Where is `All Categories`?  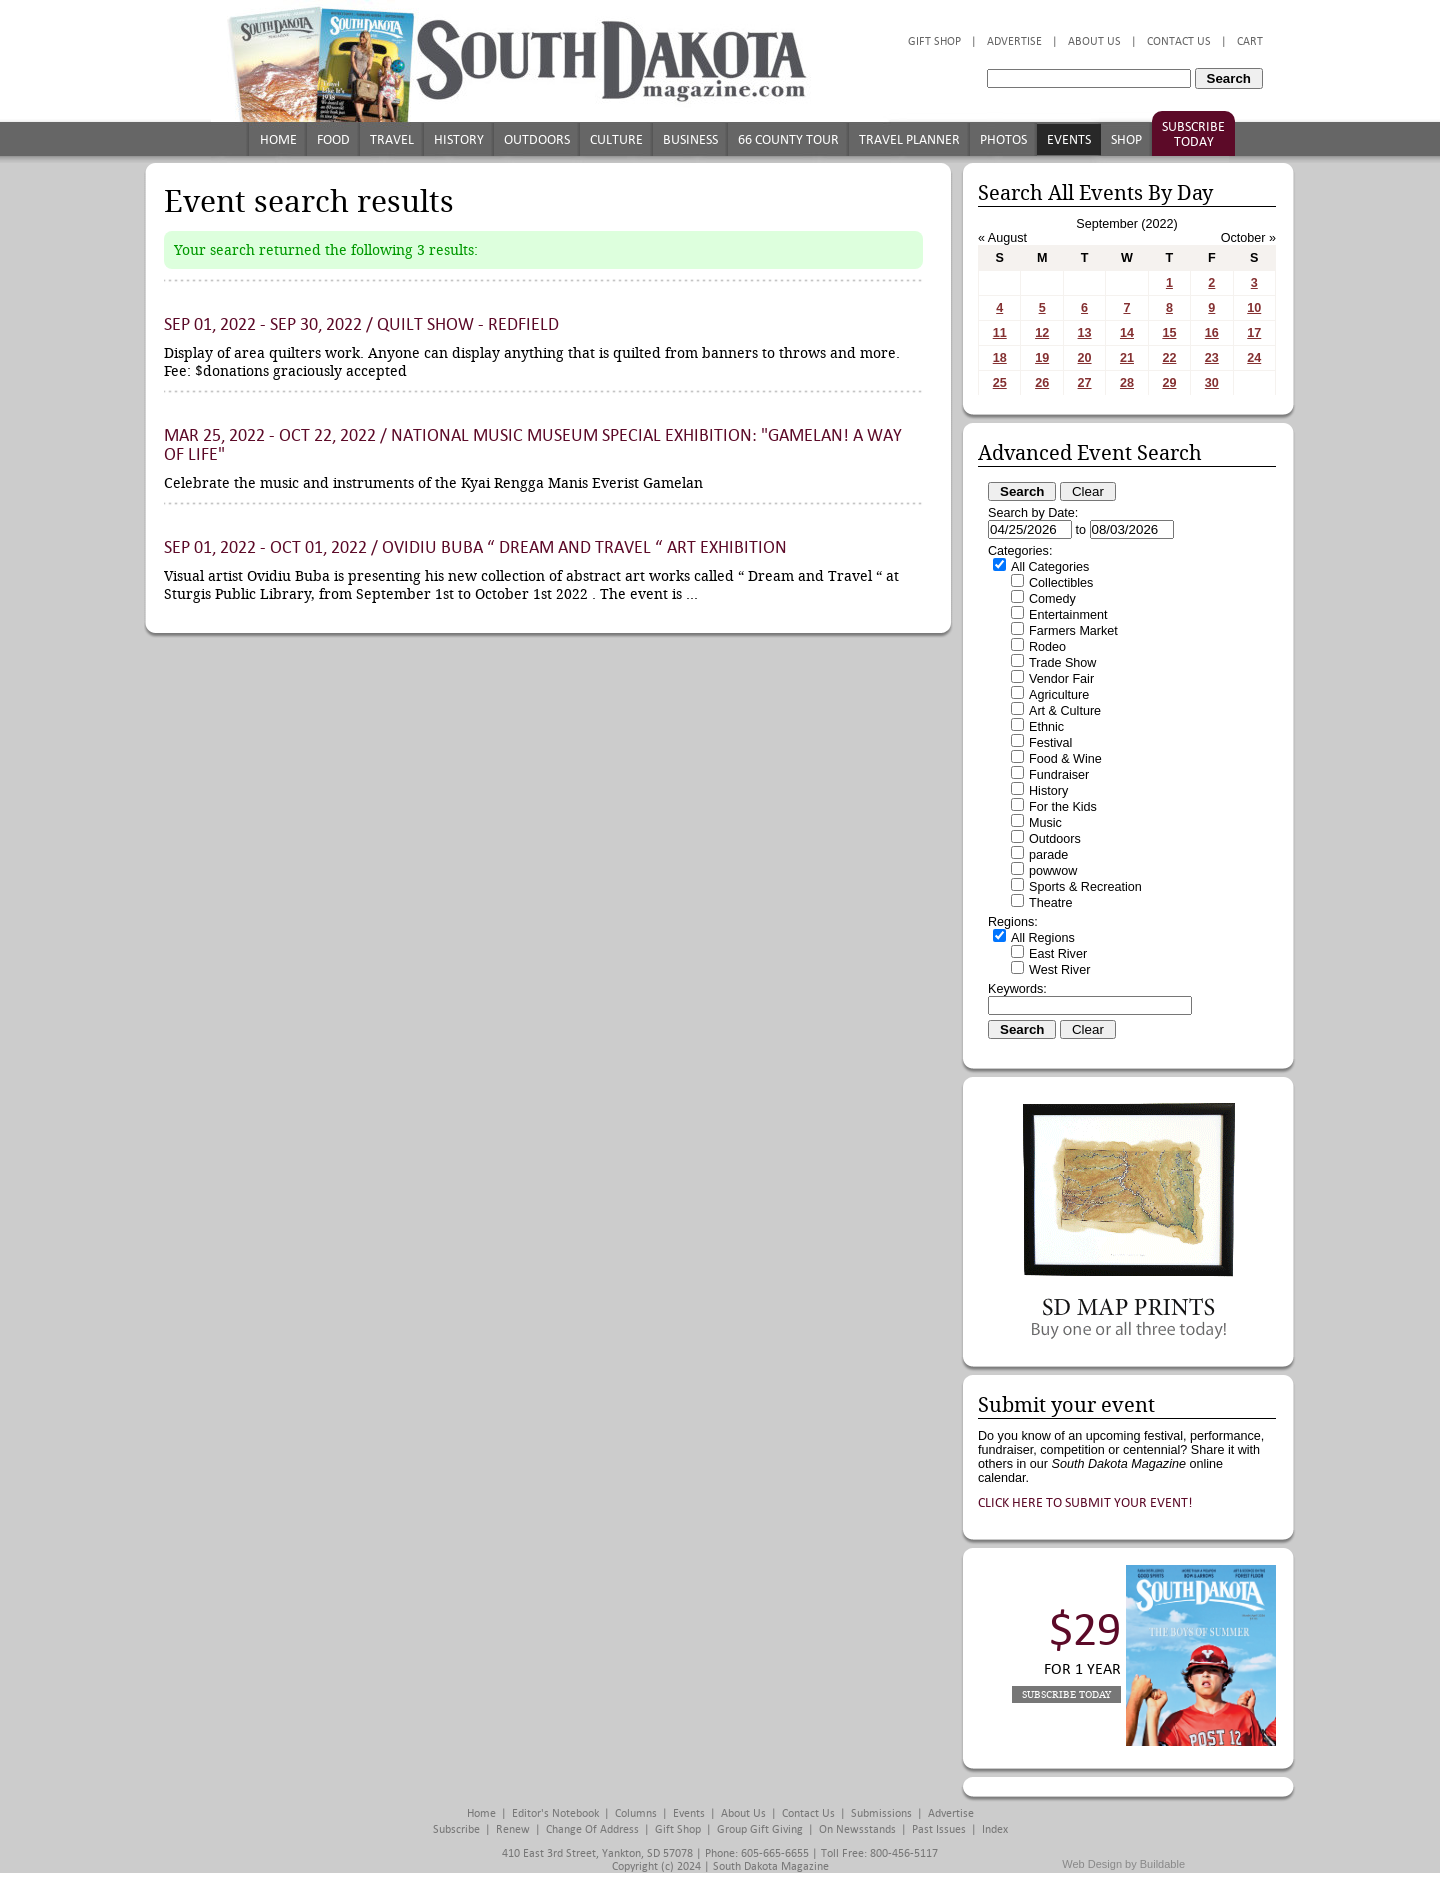 All Categories is located at coordinates (1050, 567).